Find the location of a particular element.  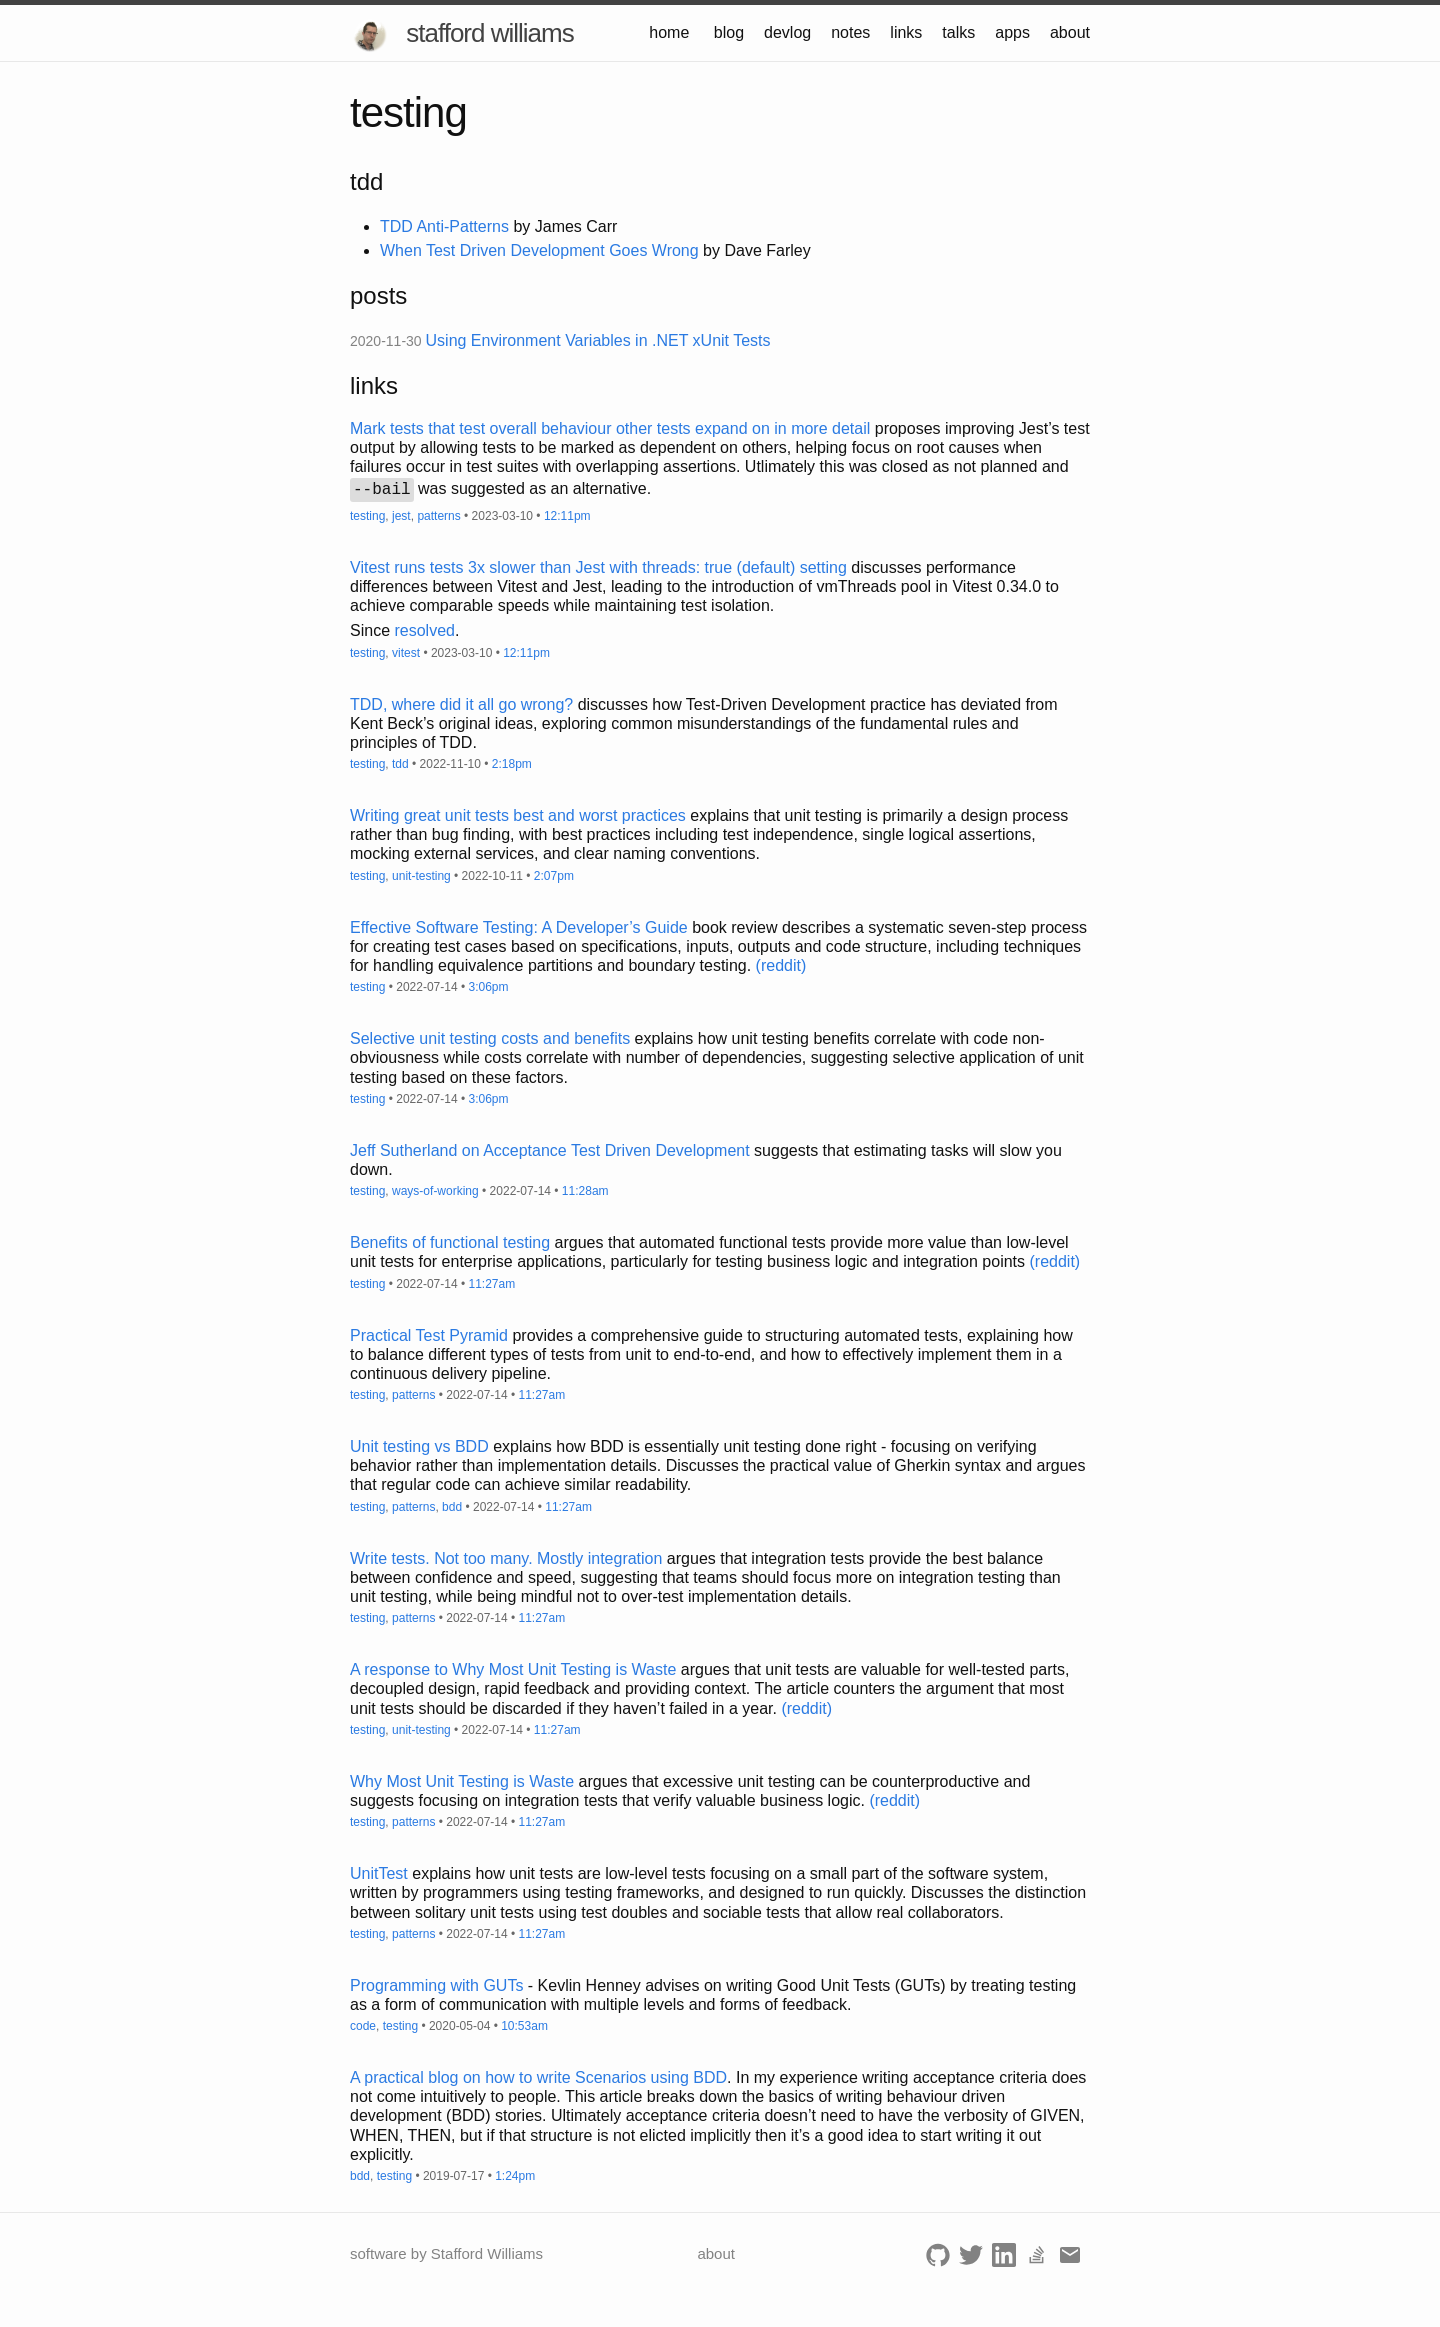

home is located at coordinates (669, 32).